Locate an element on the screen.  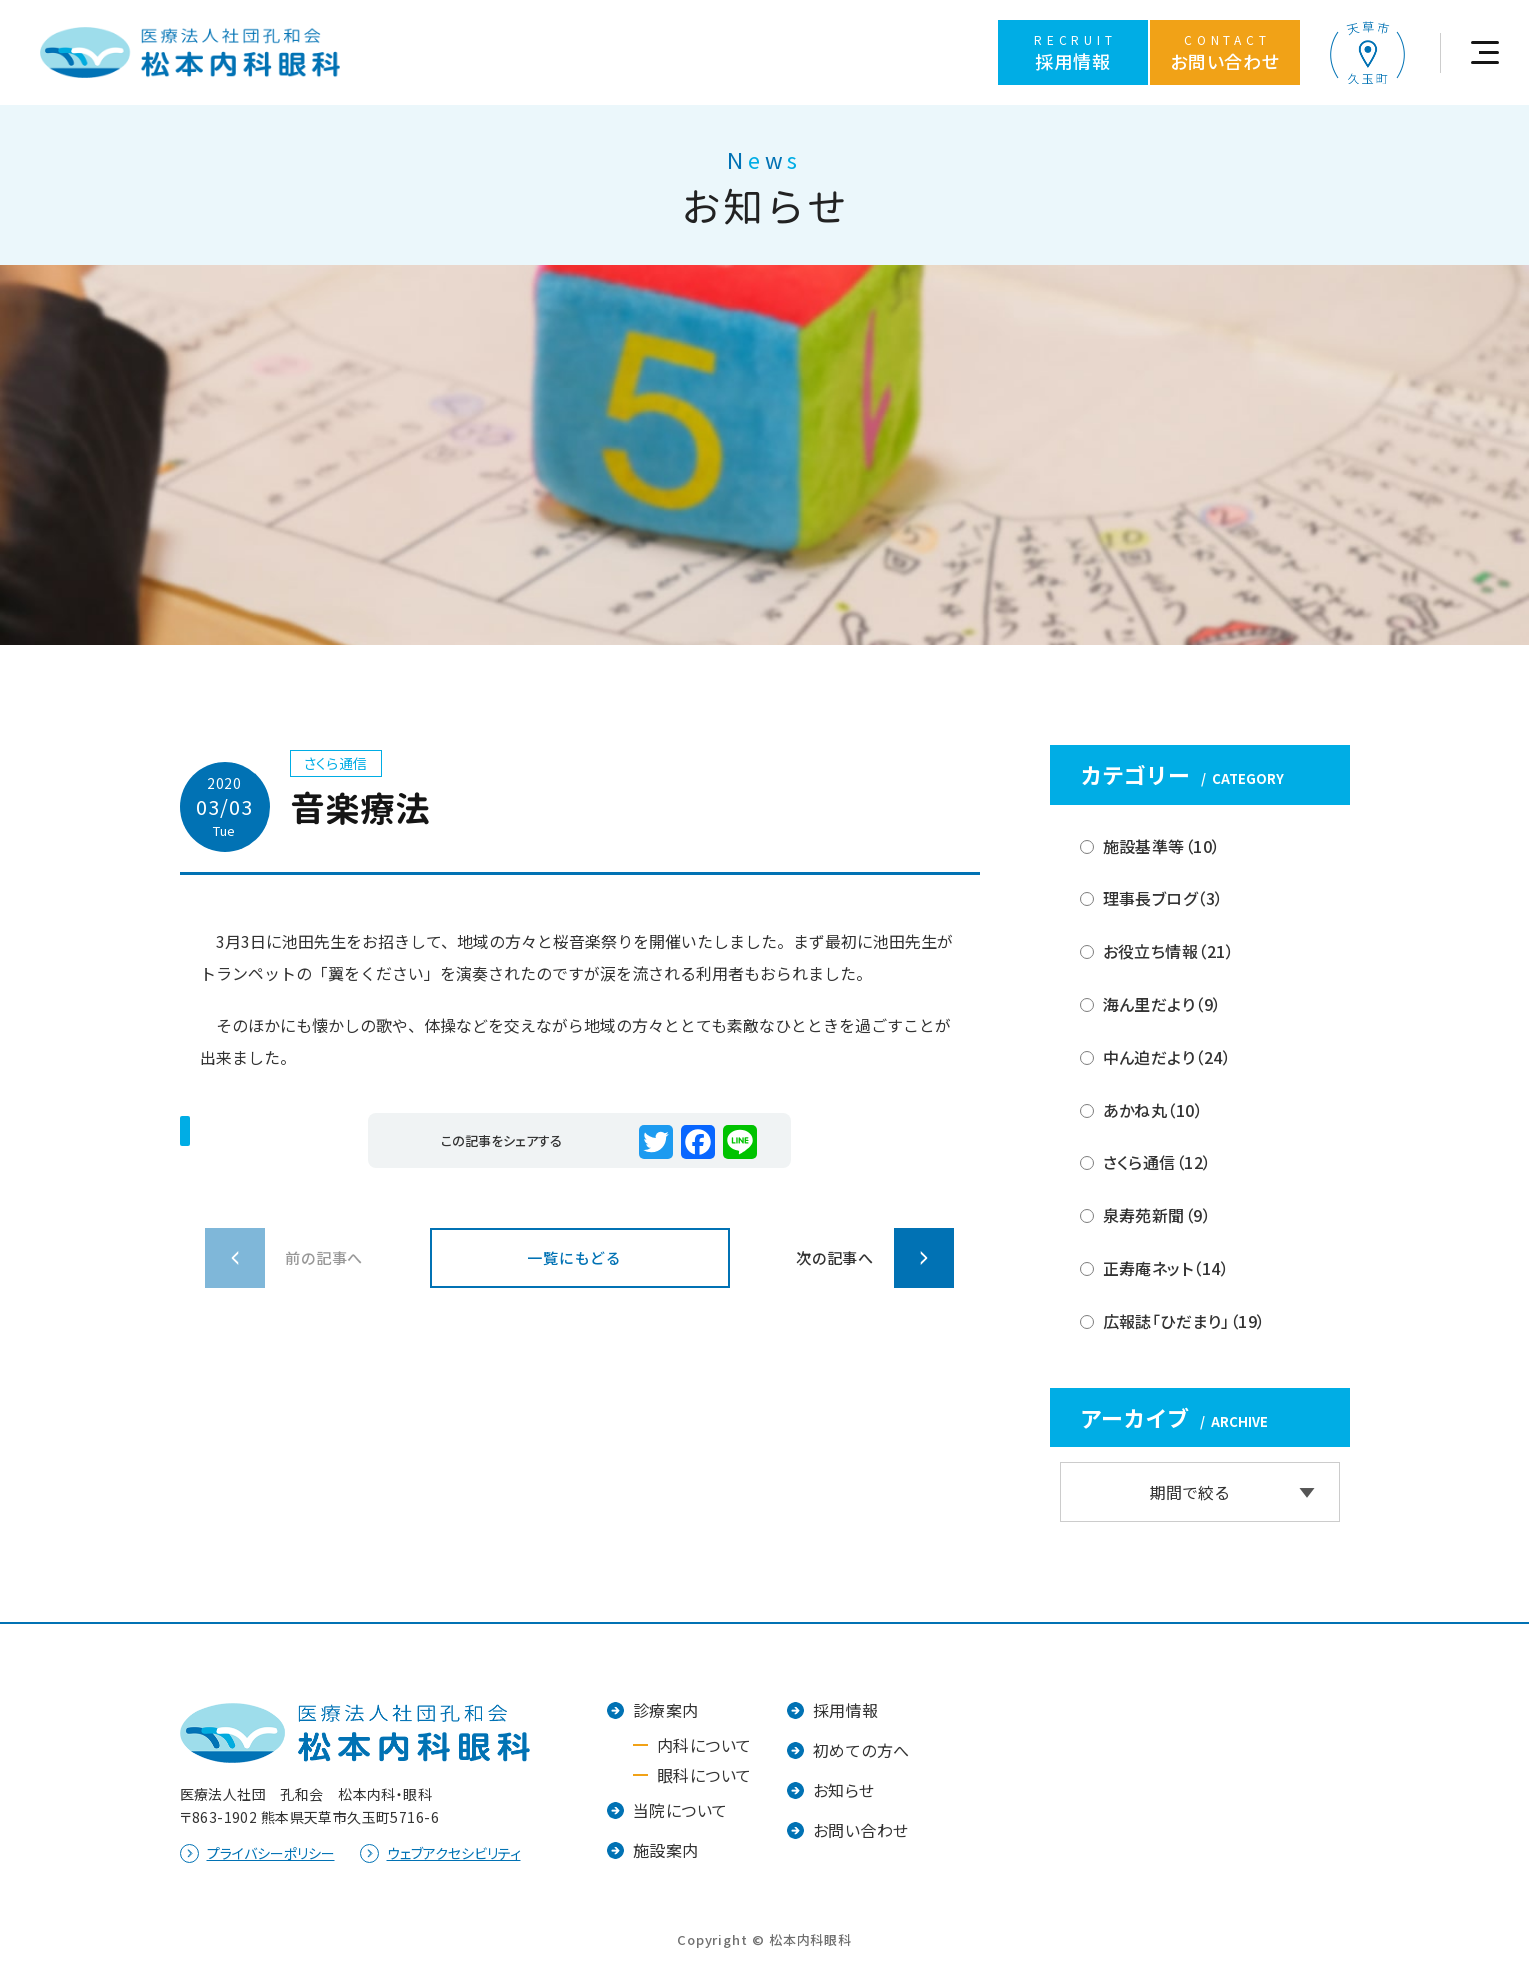
採用情報 is located at coordinates (846, 1710).